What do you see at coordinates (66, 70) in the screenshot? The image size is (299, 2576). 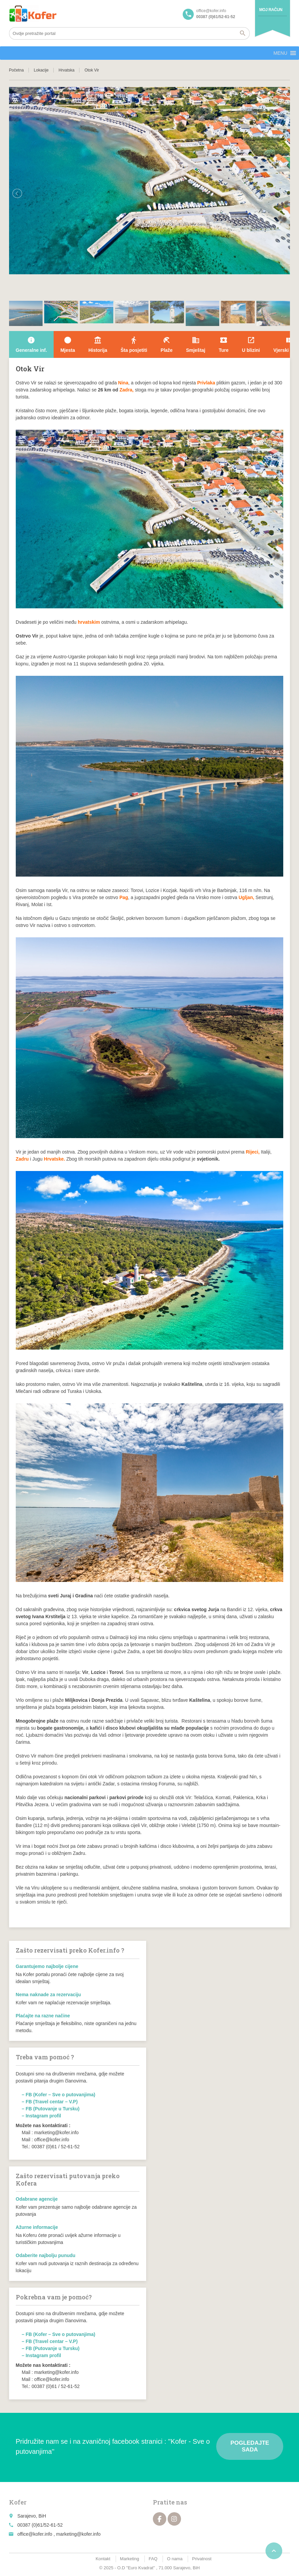 I see `Hrvatska` at bounding box center [66, 70].